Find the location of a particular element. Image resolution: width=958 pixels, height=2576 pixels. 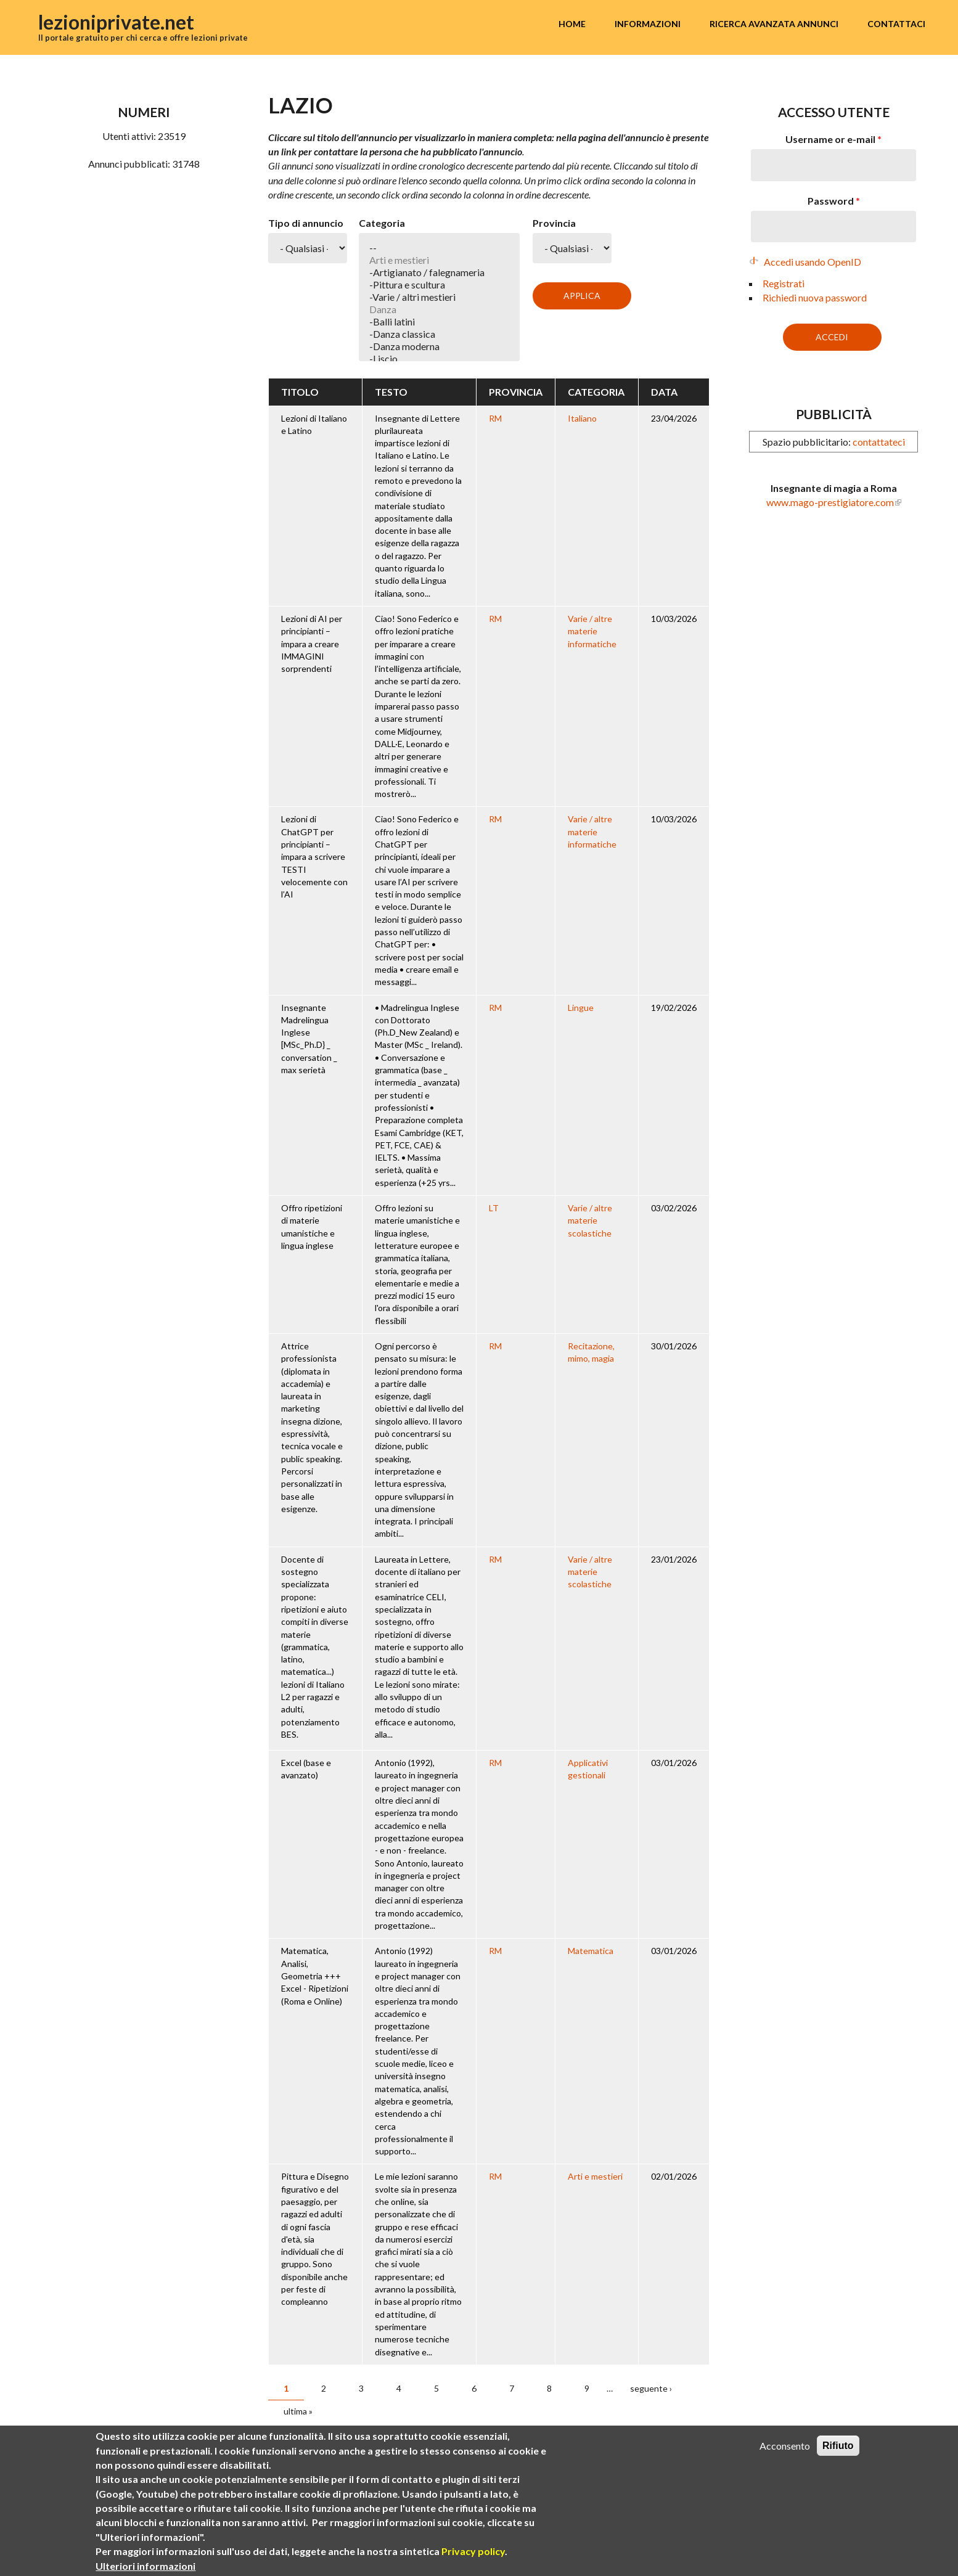

Home is located at coordinates (572, 23).